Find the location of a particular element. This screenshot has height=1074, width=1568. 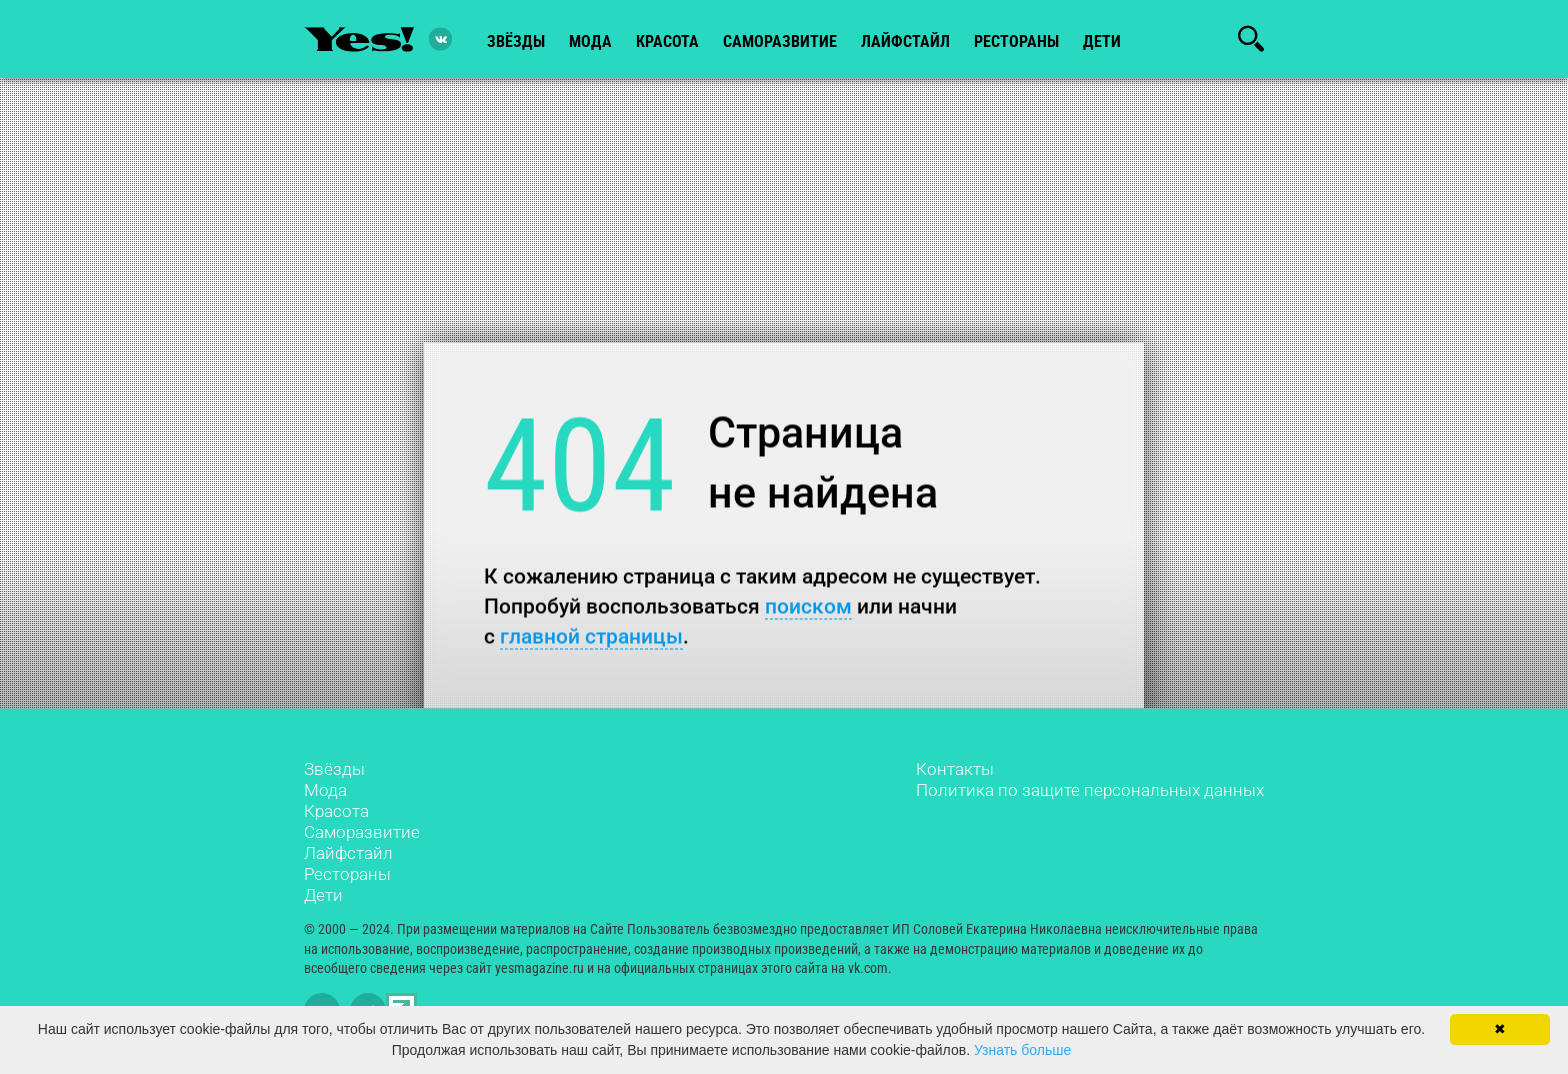

Политика по защите персональных данных is located at coordinates (1090, 790).